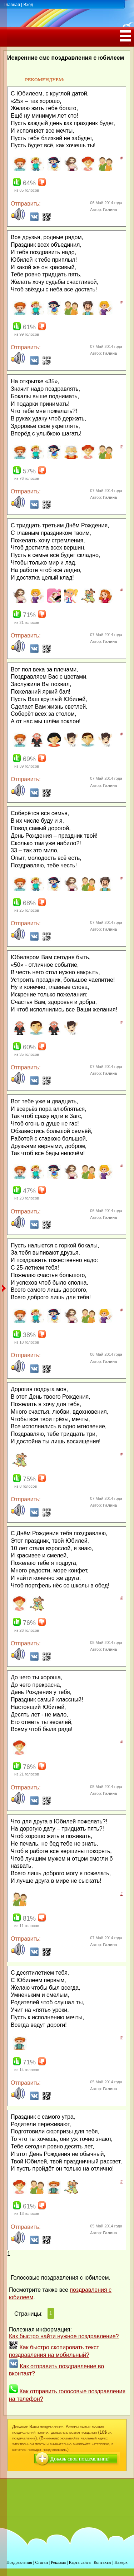  What do you see at coordinates (58, 2562) in the screenshot?
I see `Реклама` at bounding box center [58, 2562].